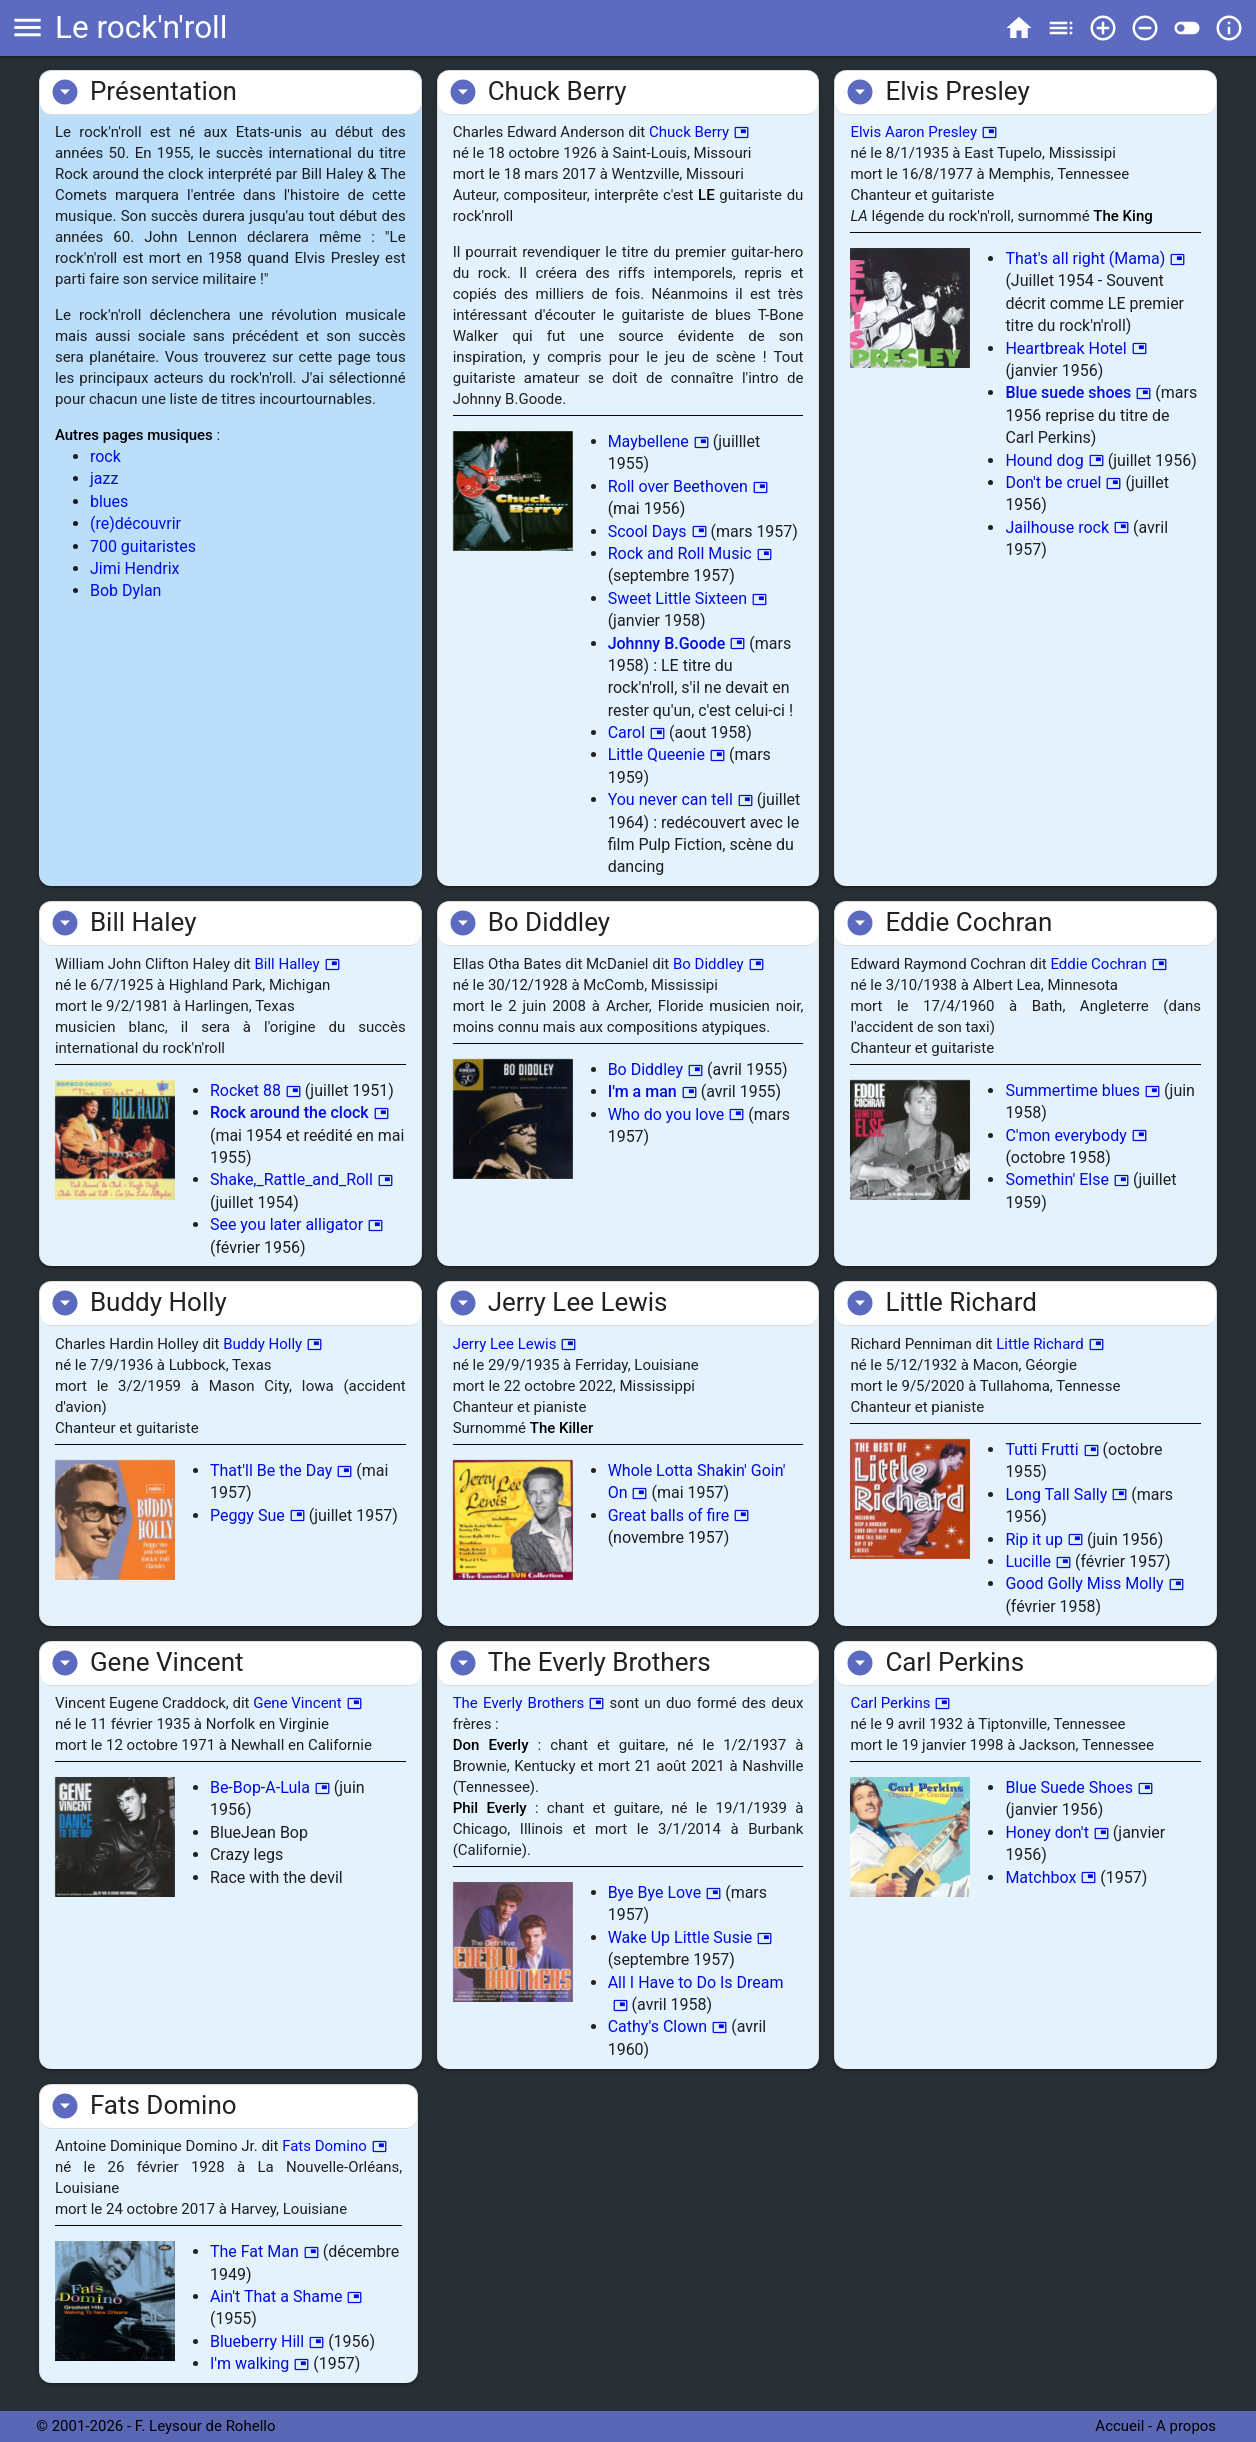  I want to click on Rip it up, so click(1044, 1539).